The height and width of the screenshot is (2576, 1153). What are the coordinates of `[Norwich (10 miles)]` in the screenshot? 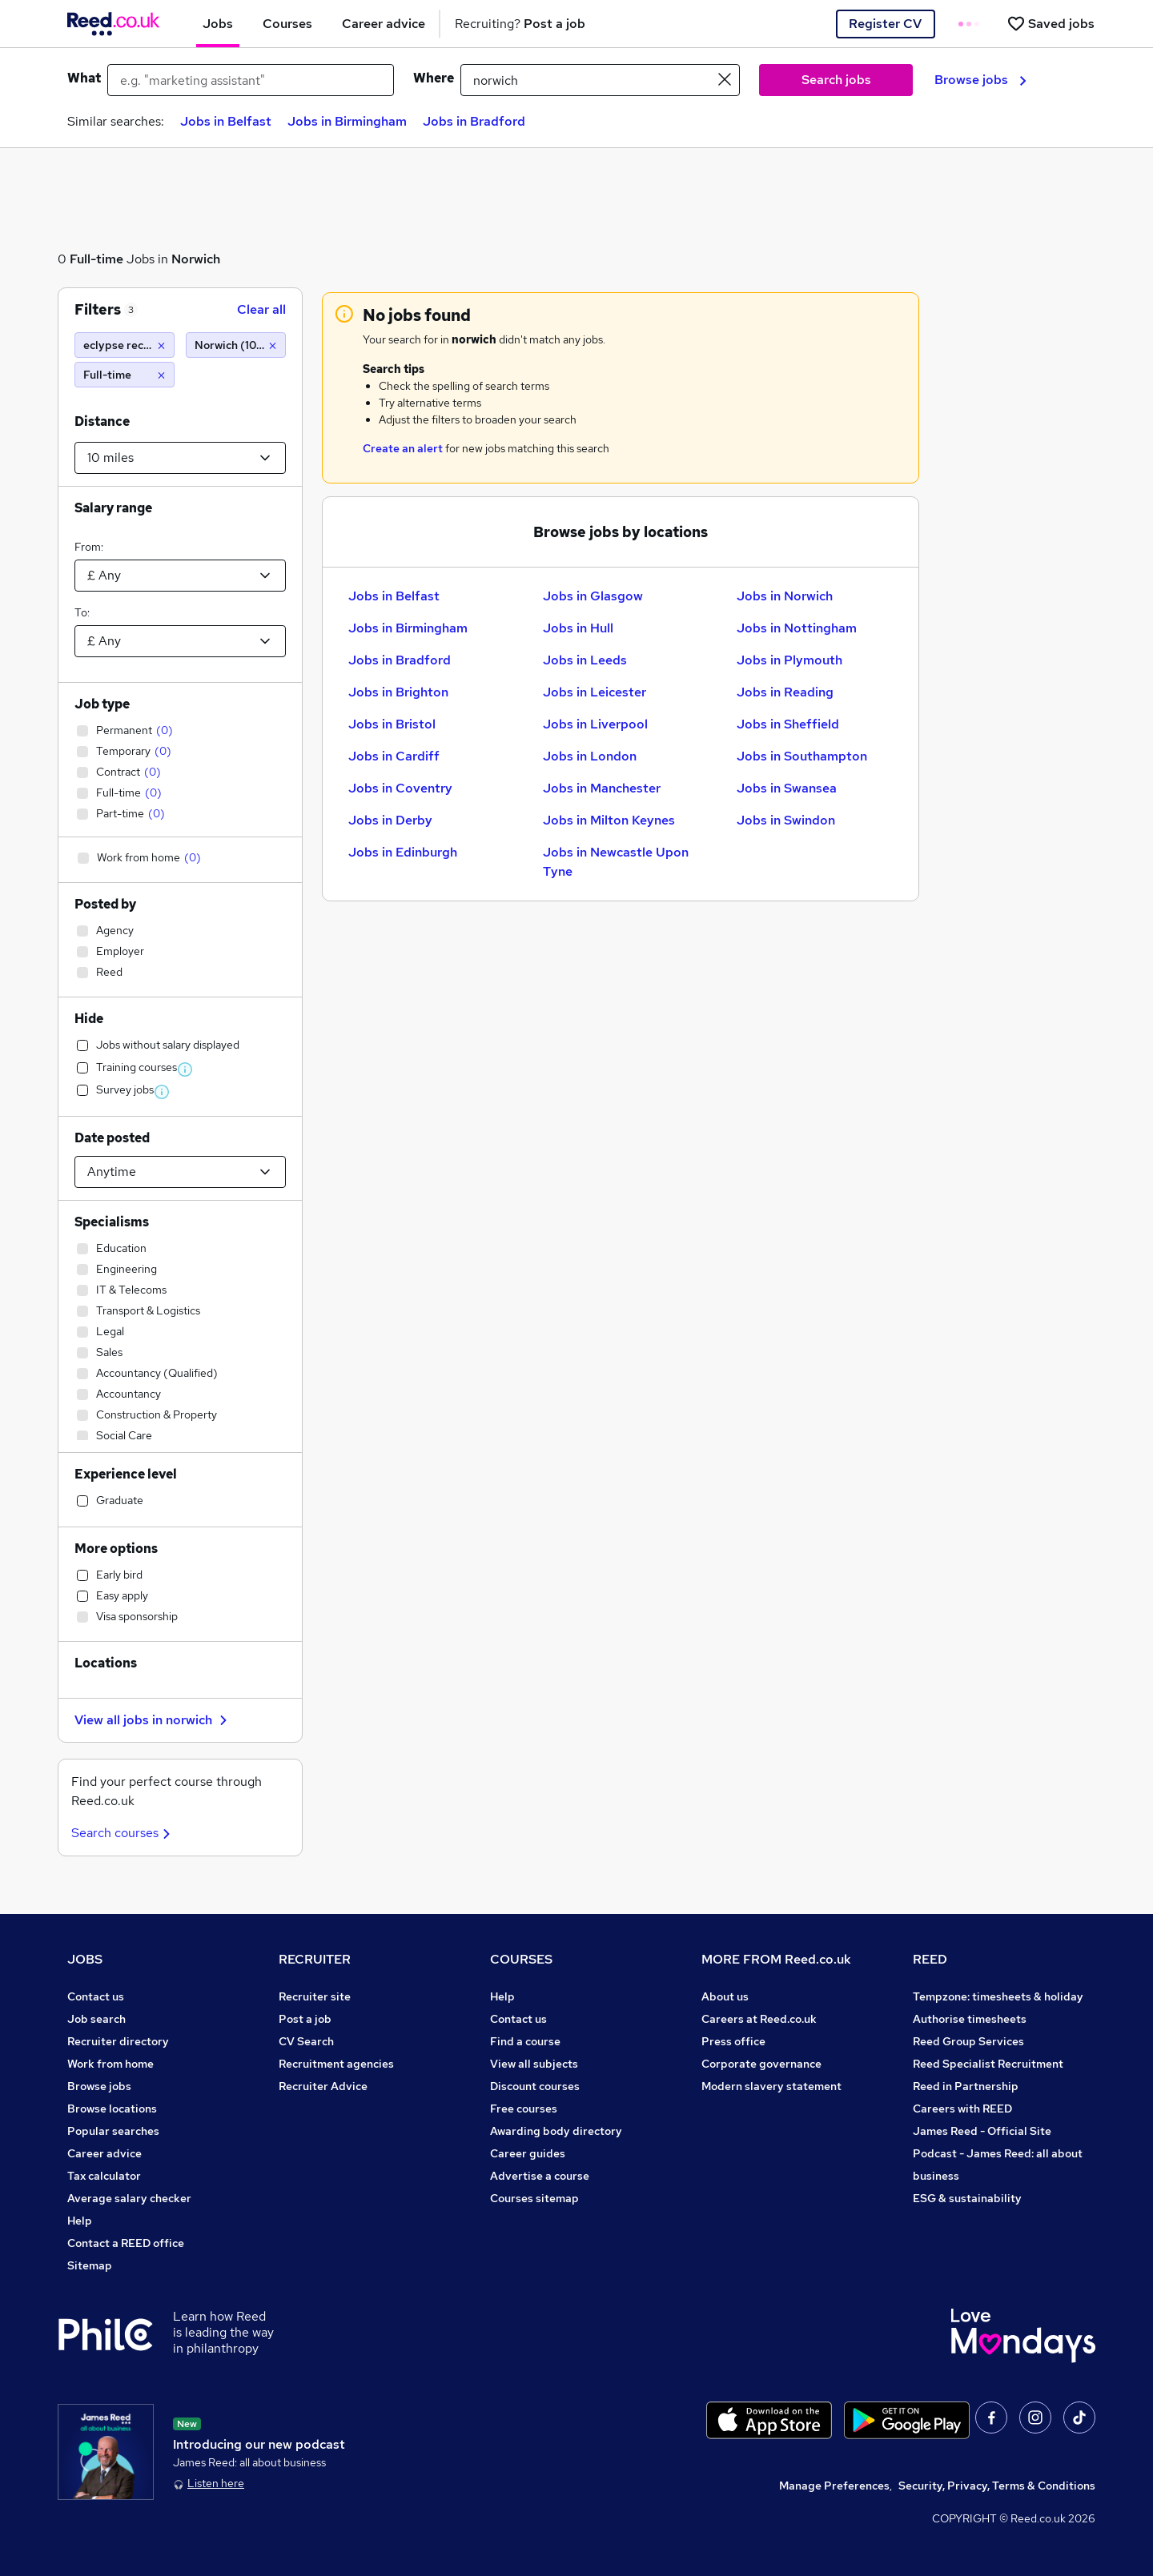 It's located at (236, 345).